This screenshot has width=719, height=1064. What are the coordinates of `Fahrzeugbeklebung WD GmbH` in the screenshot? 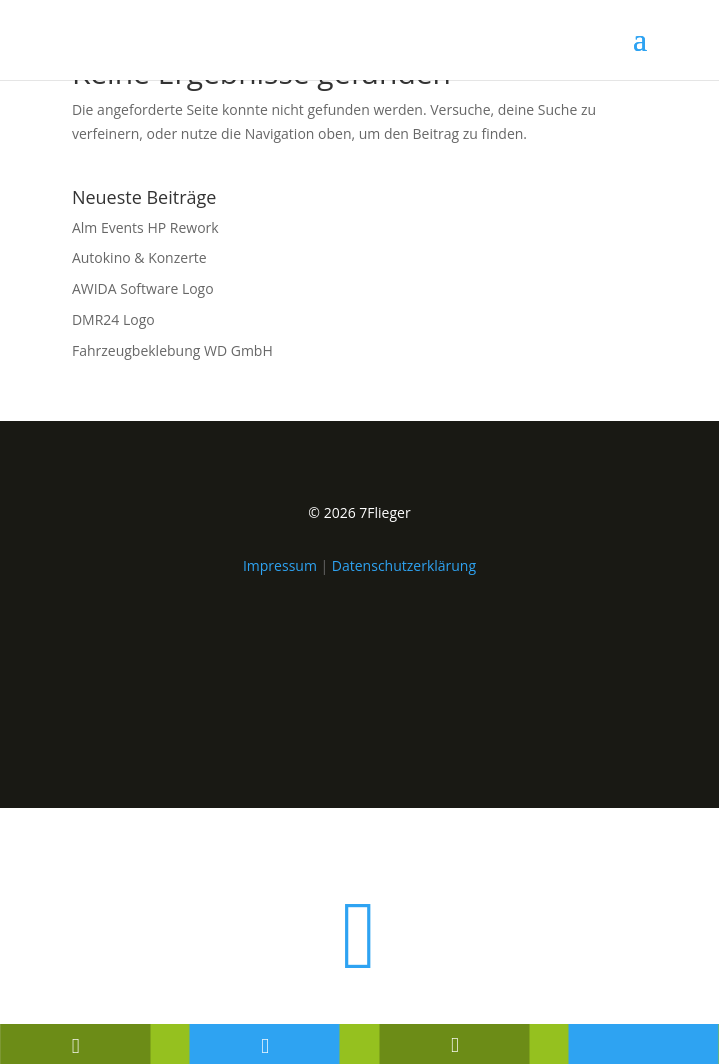 It's located at (172, 350).